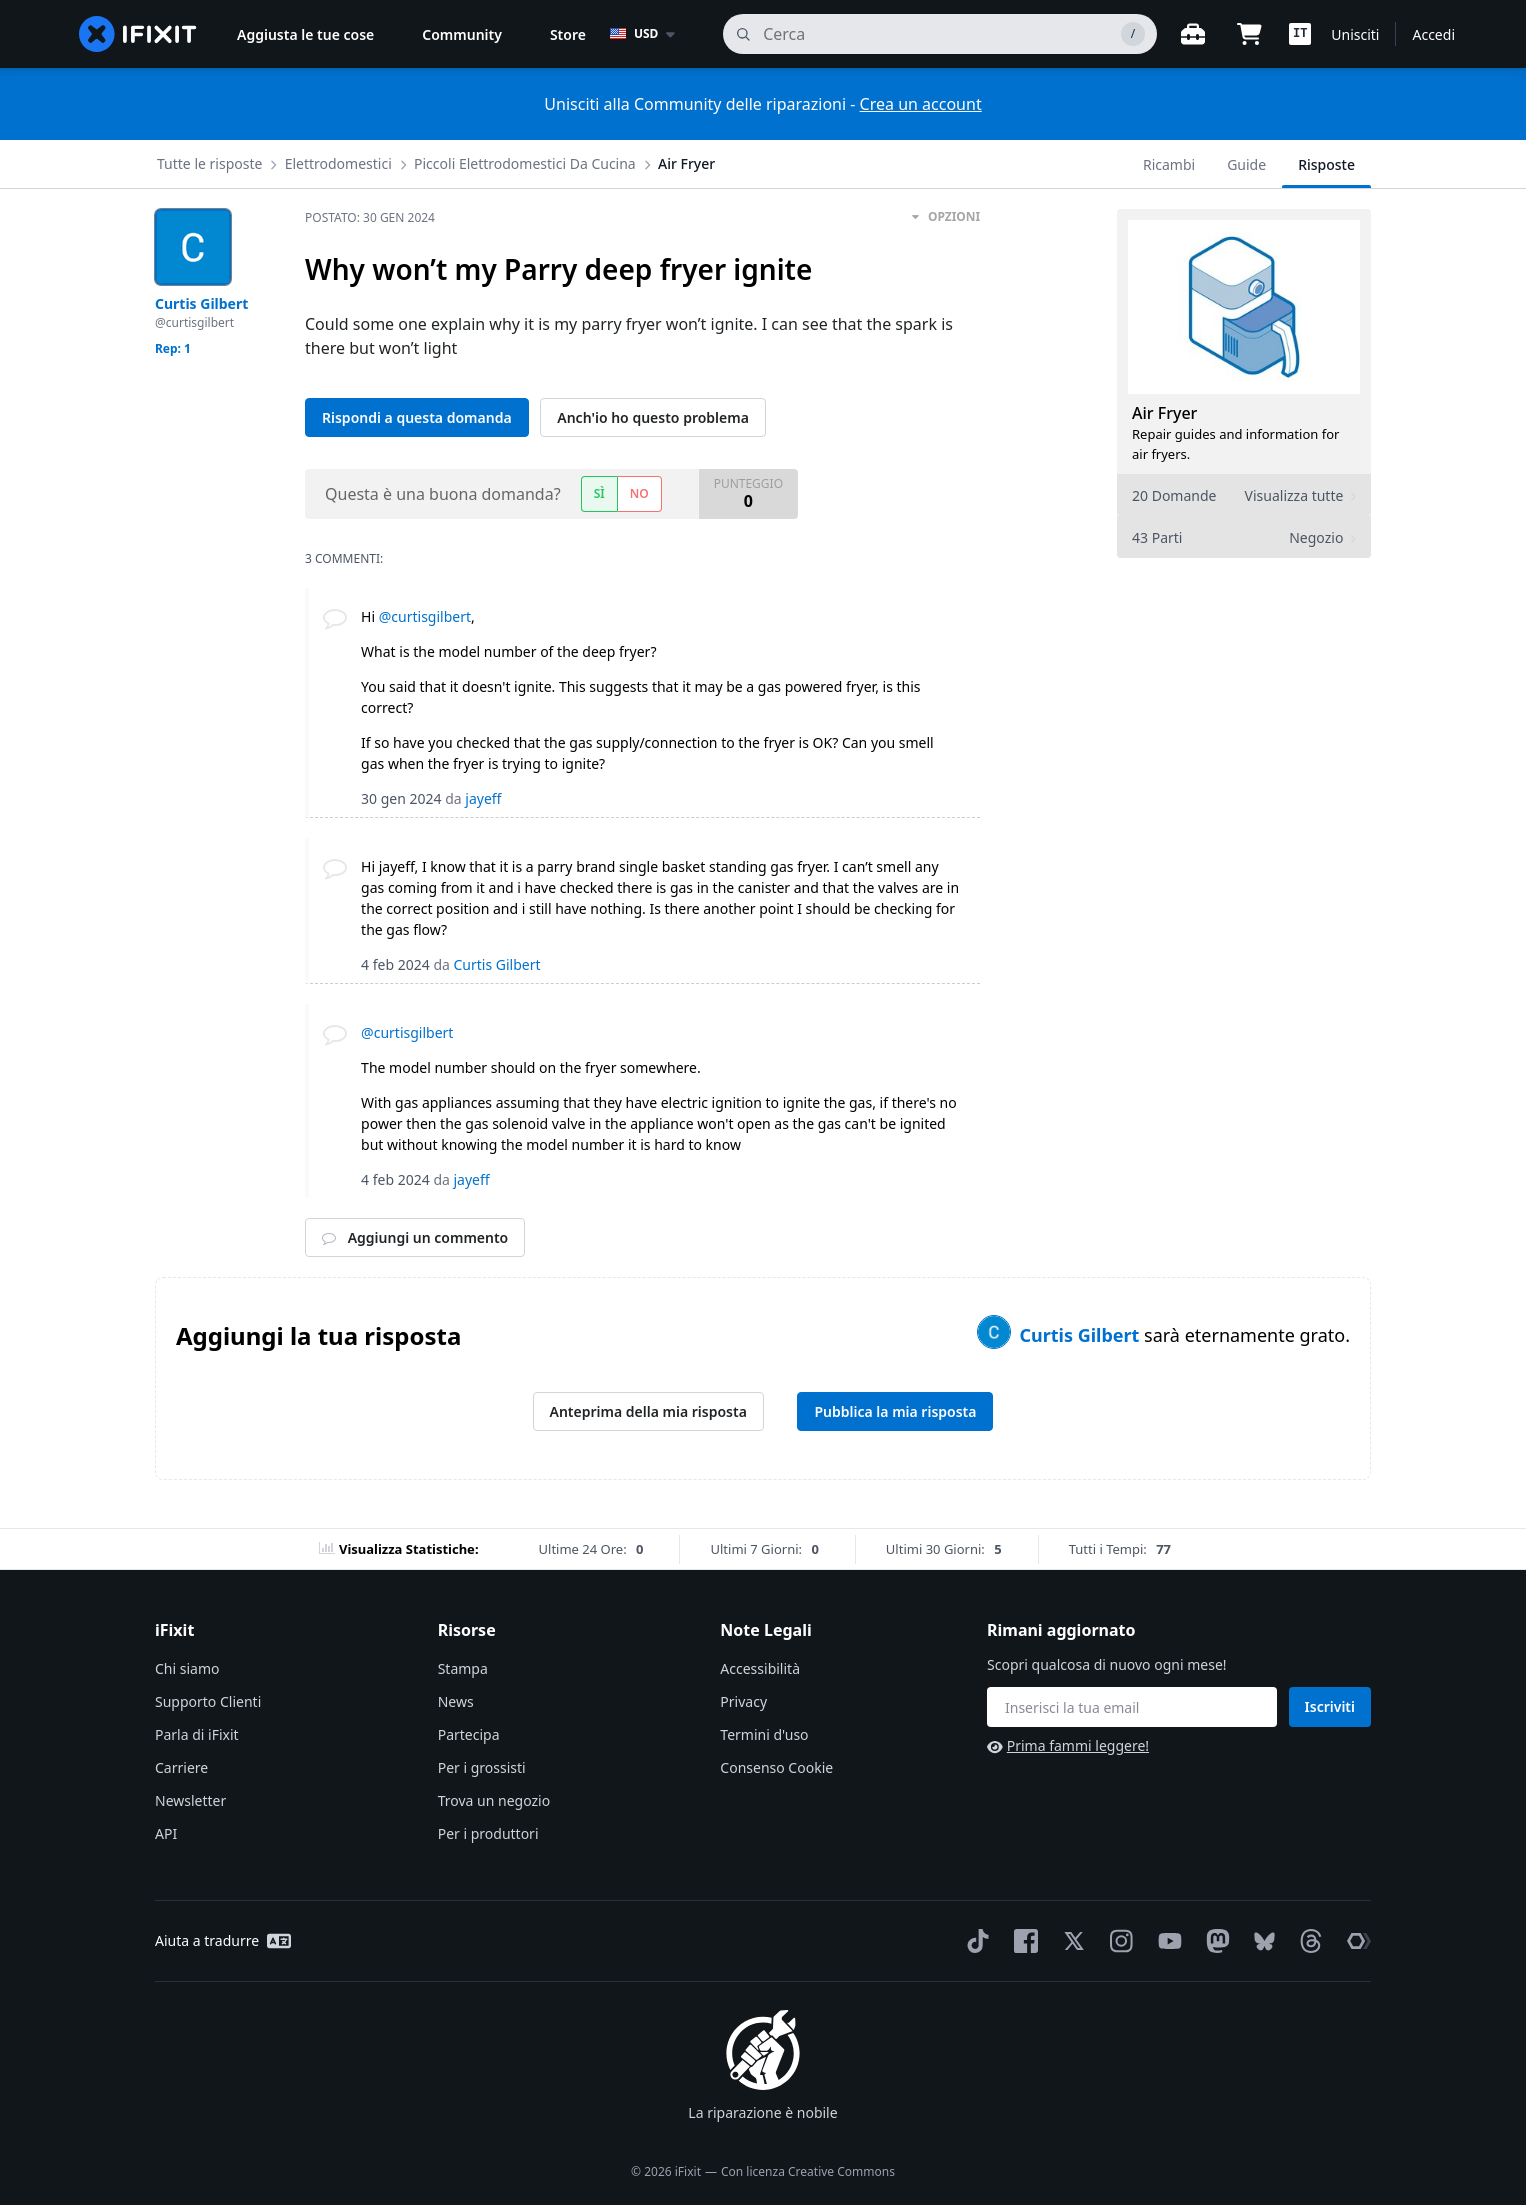 The image size is (1526, 2205). I want to click on Guide, so click(1246, 164).